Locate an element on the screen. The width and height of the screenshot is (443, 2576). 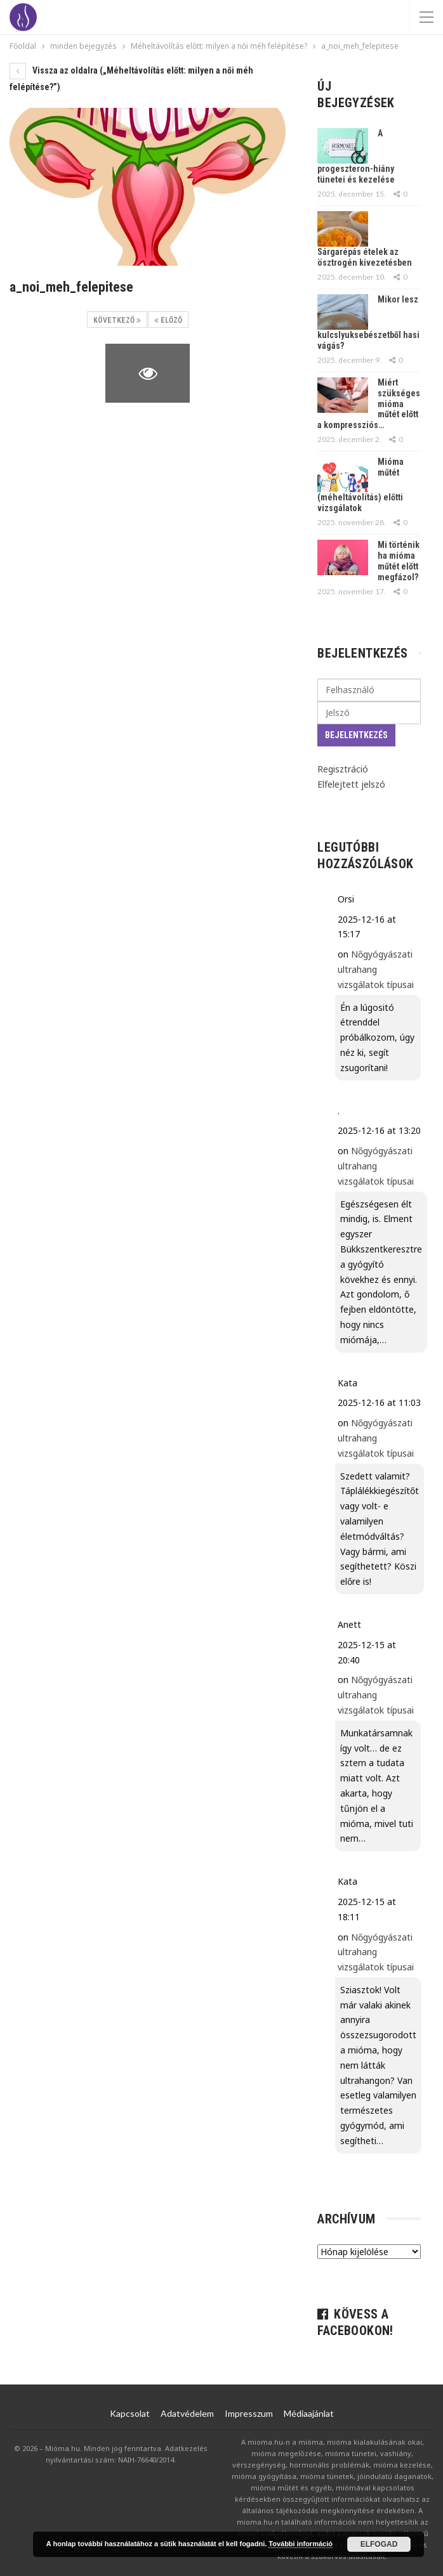
Elfelejtett jelszó is located at coordinates (351, 784).